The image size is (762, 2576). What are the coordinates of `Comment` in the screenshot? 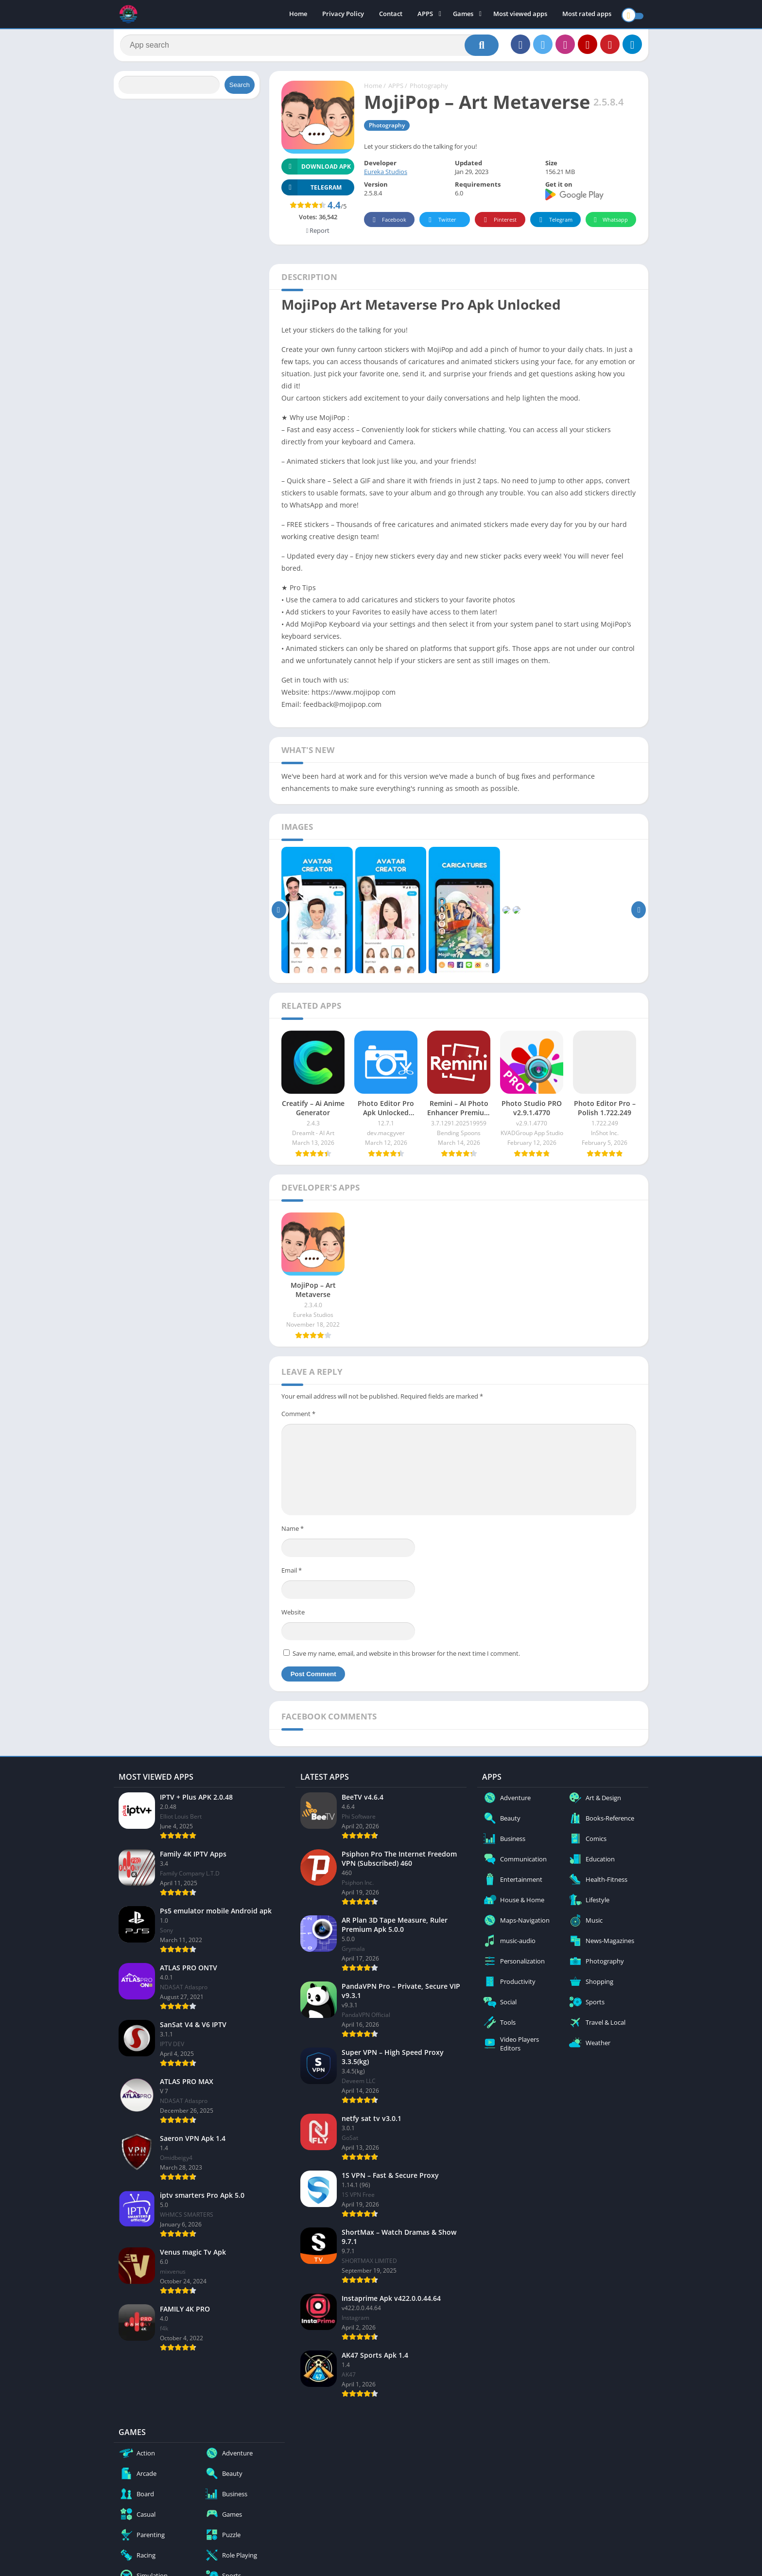 It's located at (298, 1417).